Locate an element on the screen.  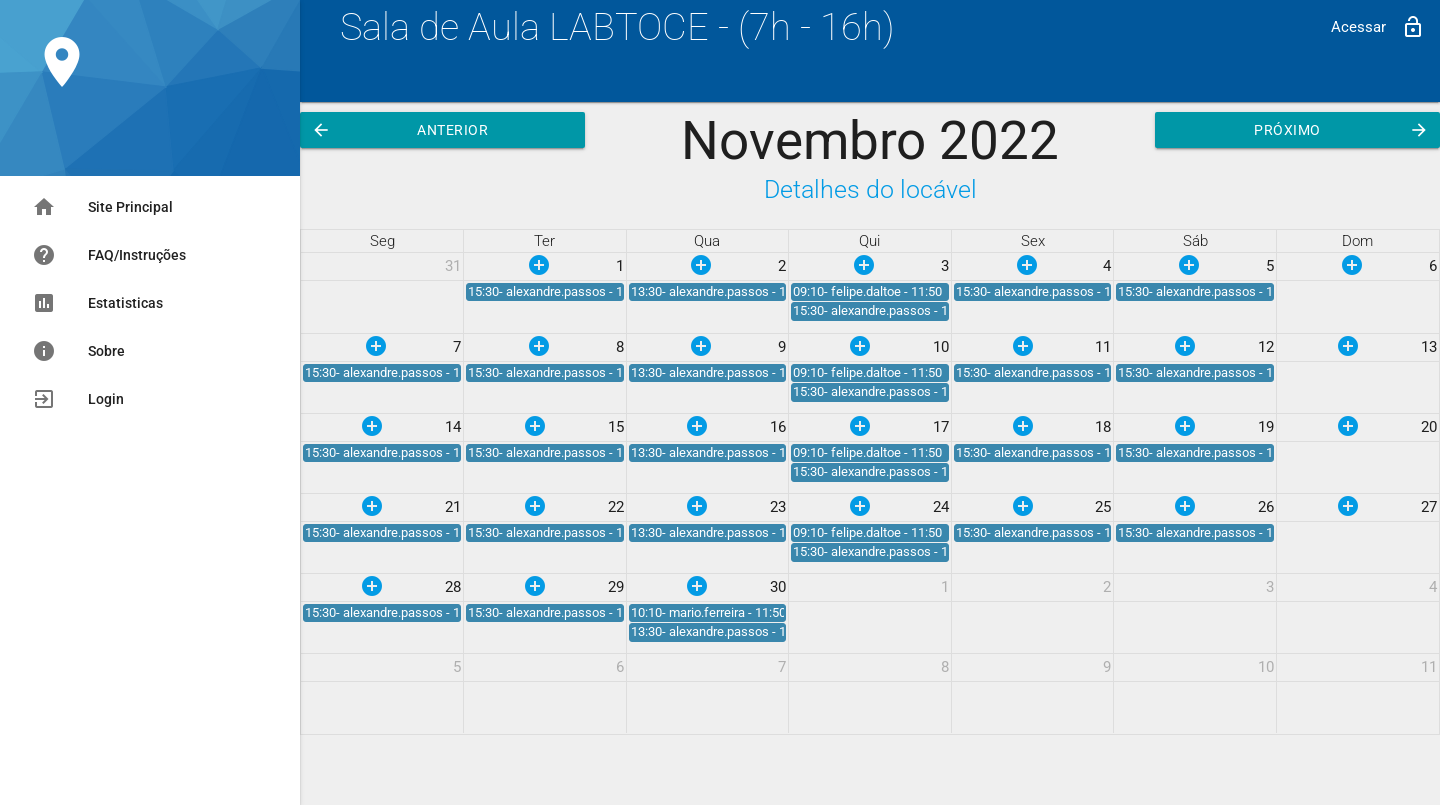
Detalhes do locável is located at coordinates (870, 189).